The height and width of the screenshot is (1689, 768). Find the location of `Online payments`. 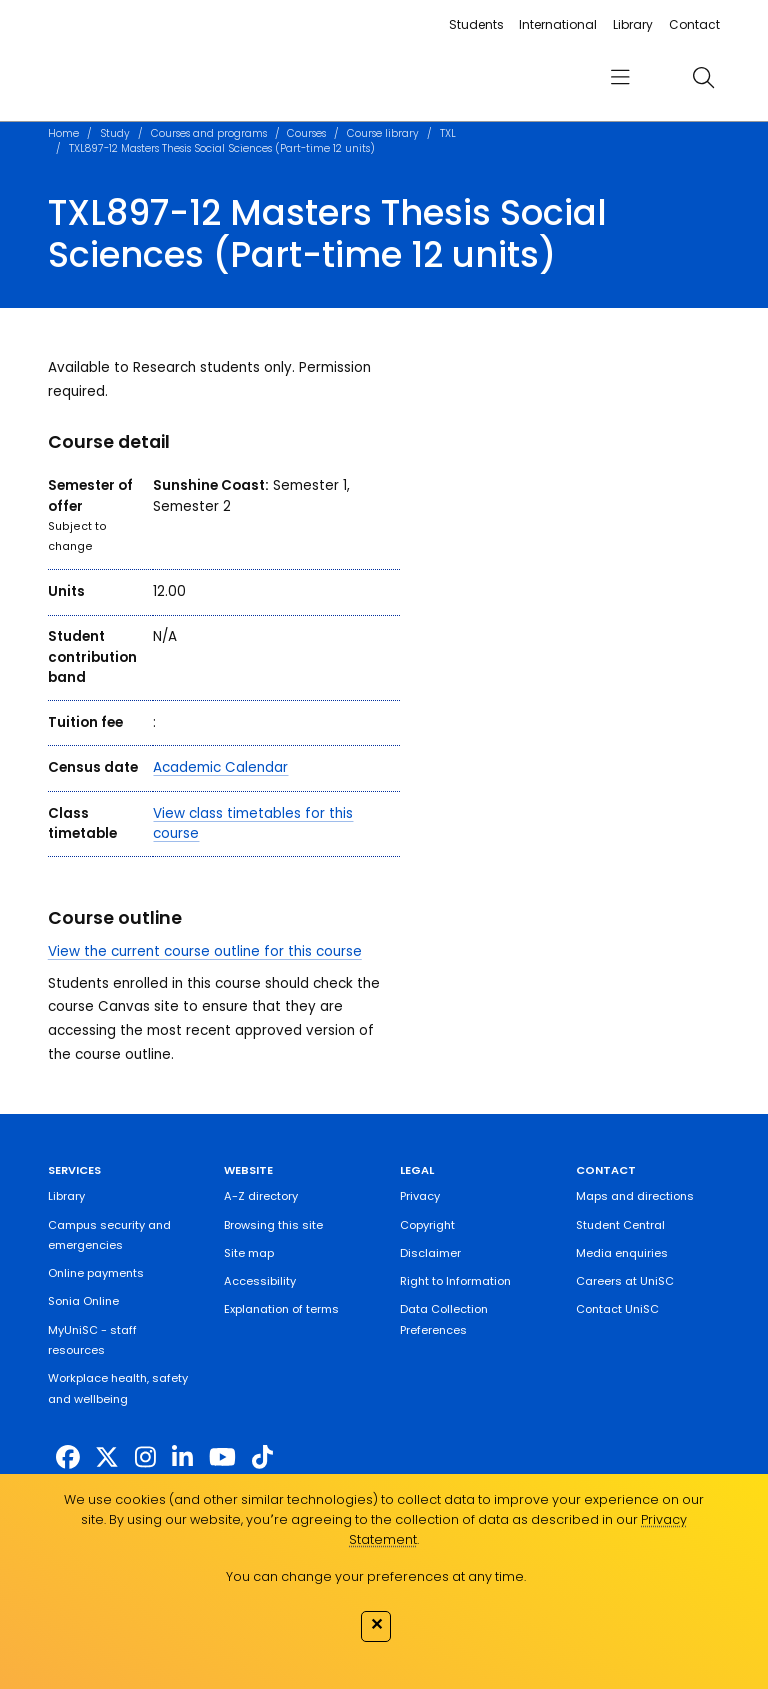

Online payments is located at coordinates (96, 1273).